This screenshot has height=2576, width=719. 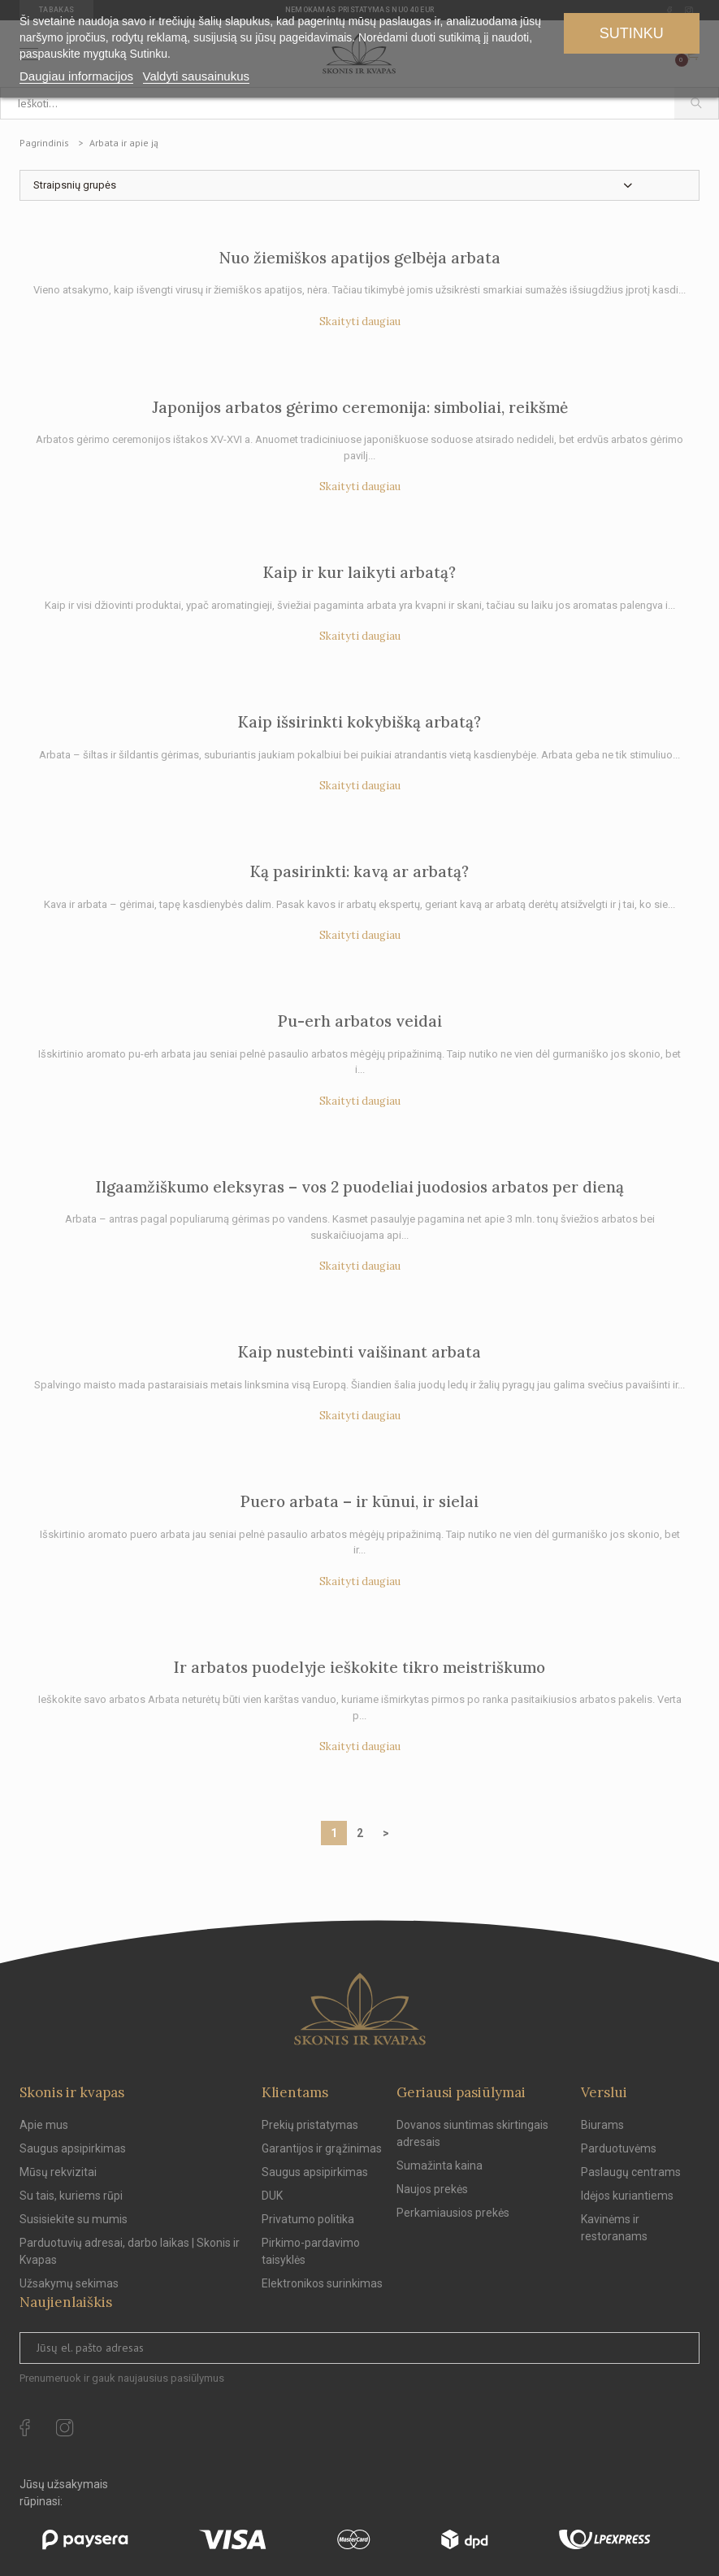 I want to click on Garantijos ir grąžinimas, so click(x=322, y=2148).